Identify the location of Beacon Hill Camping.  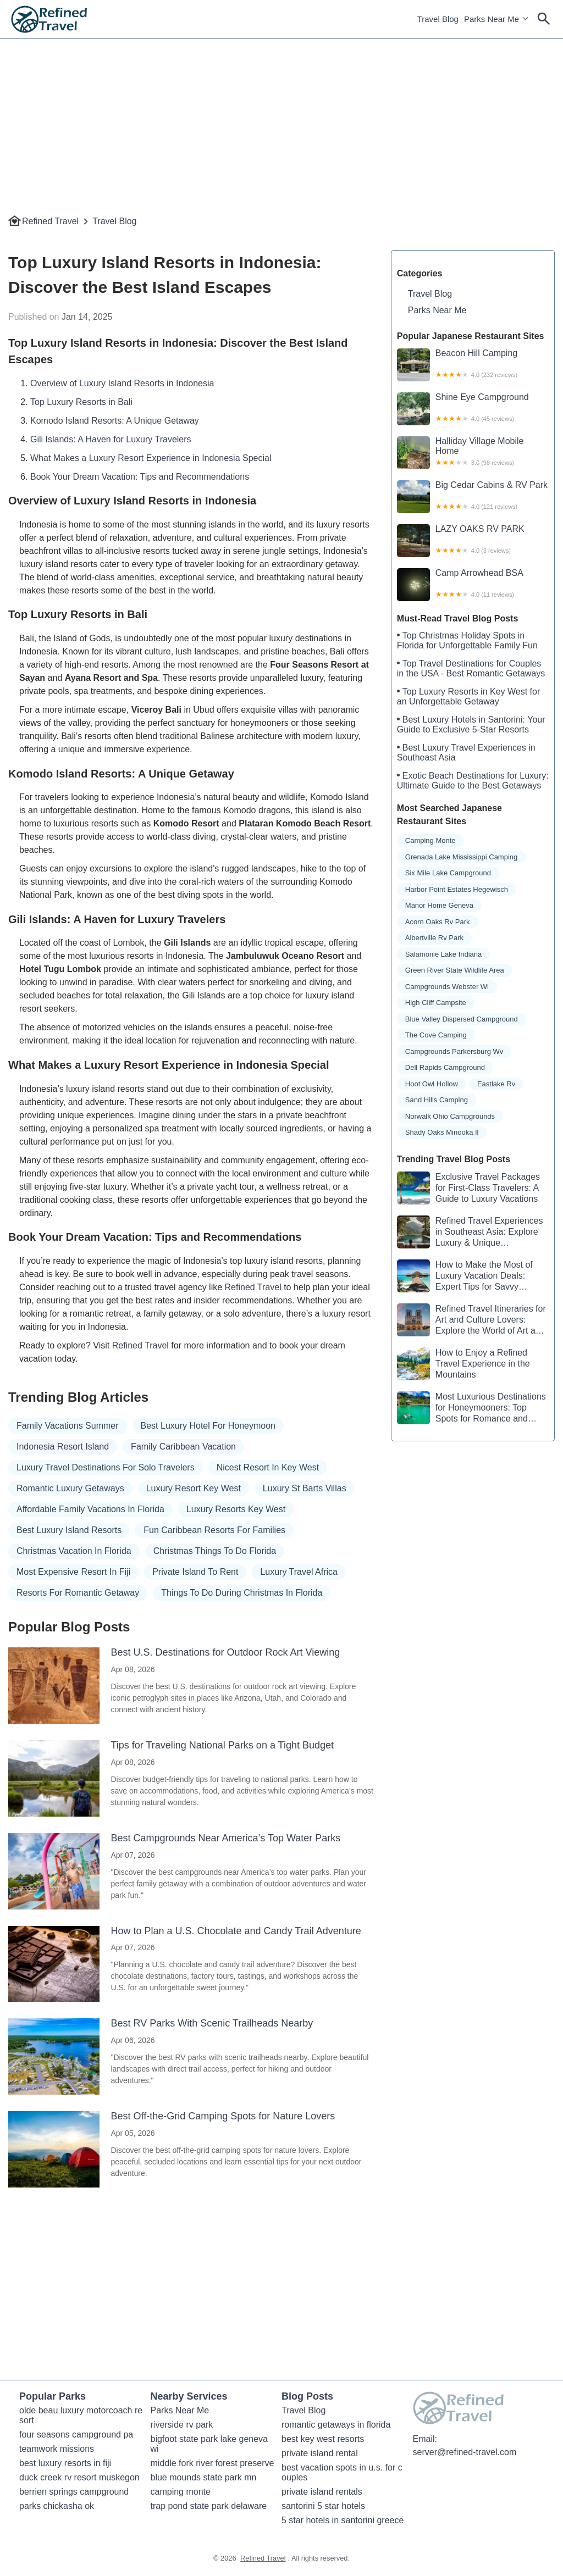
(473, 364).